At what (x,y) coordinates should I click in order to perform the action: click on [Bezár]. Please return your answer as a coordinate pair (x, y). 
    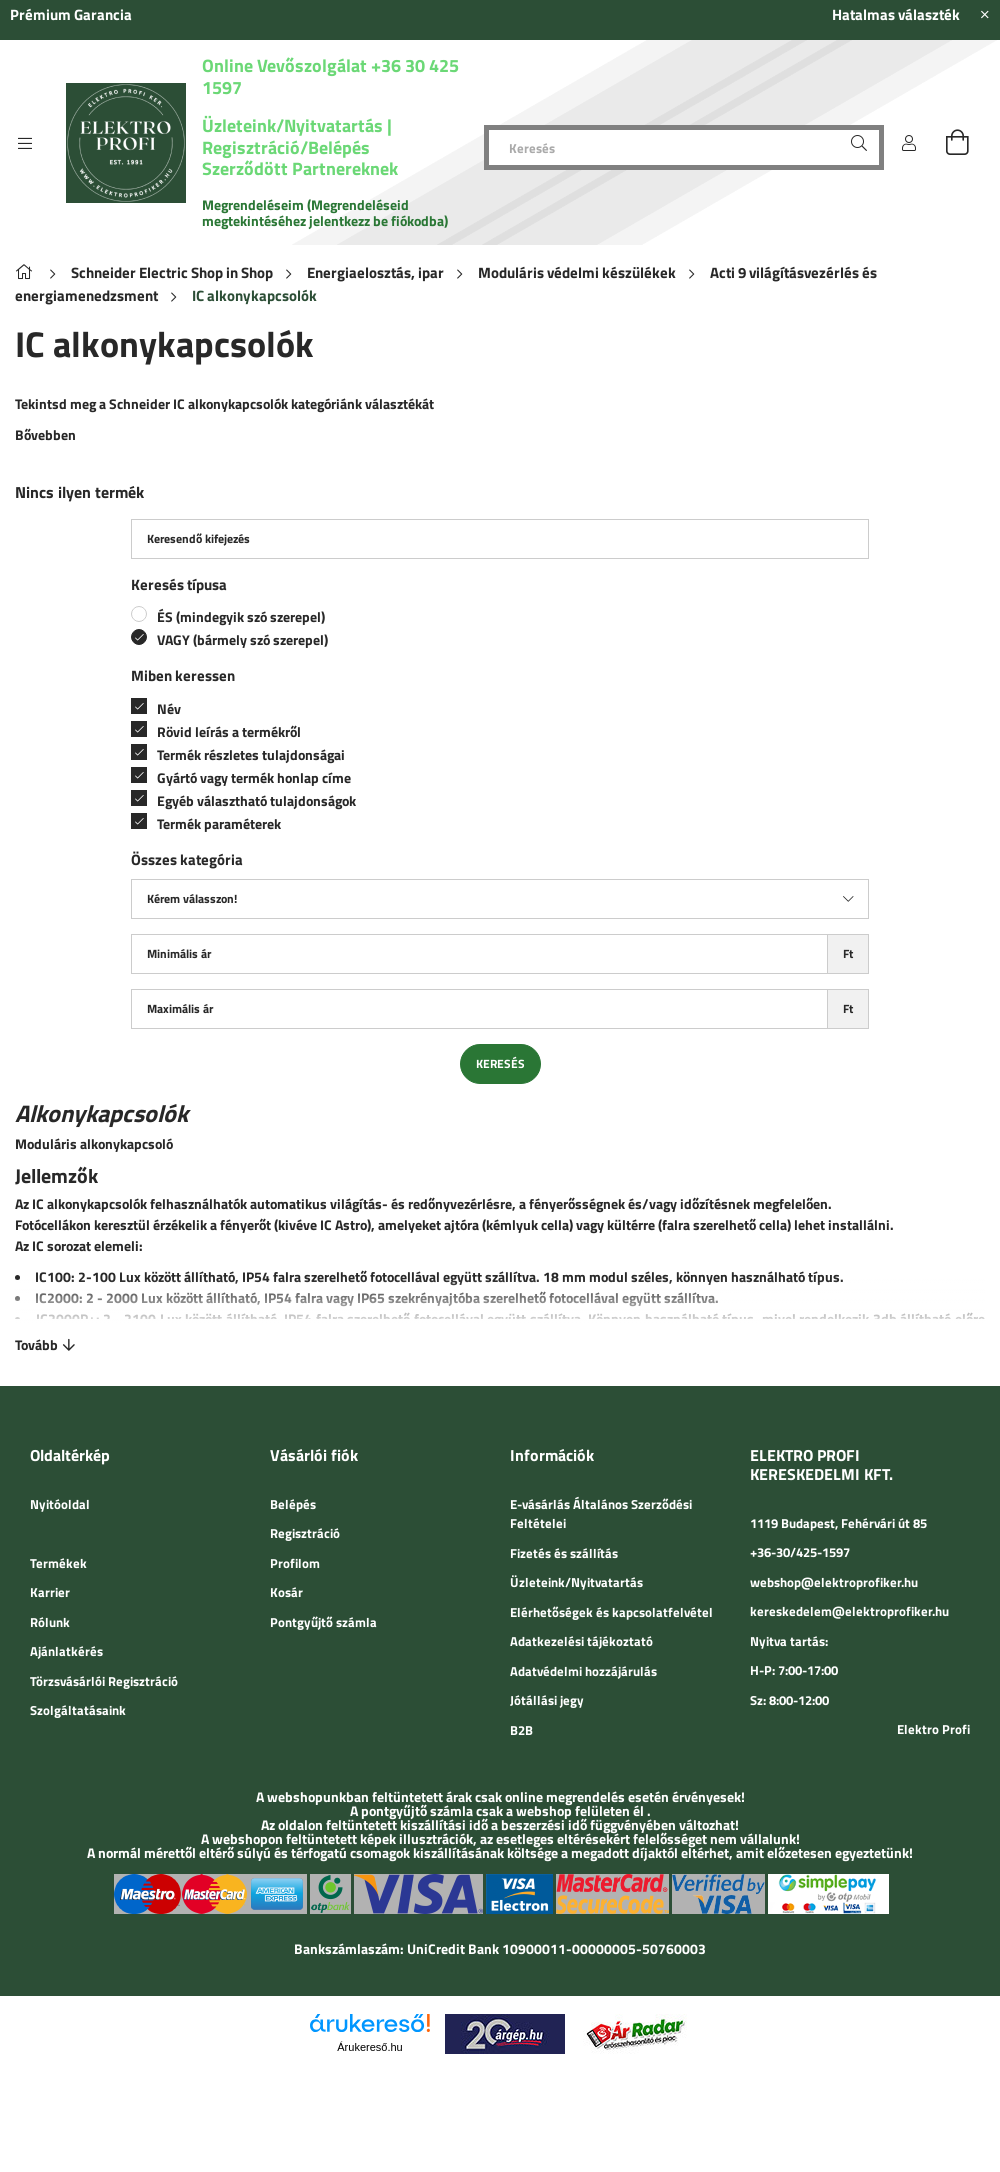
    Looking at the image, I should click on (985, 15).